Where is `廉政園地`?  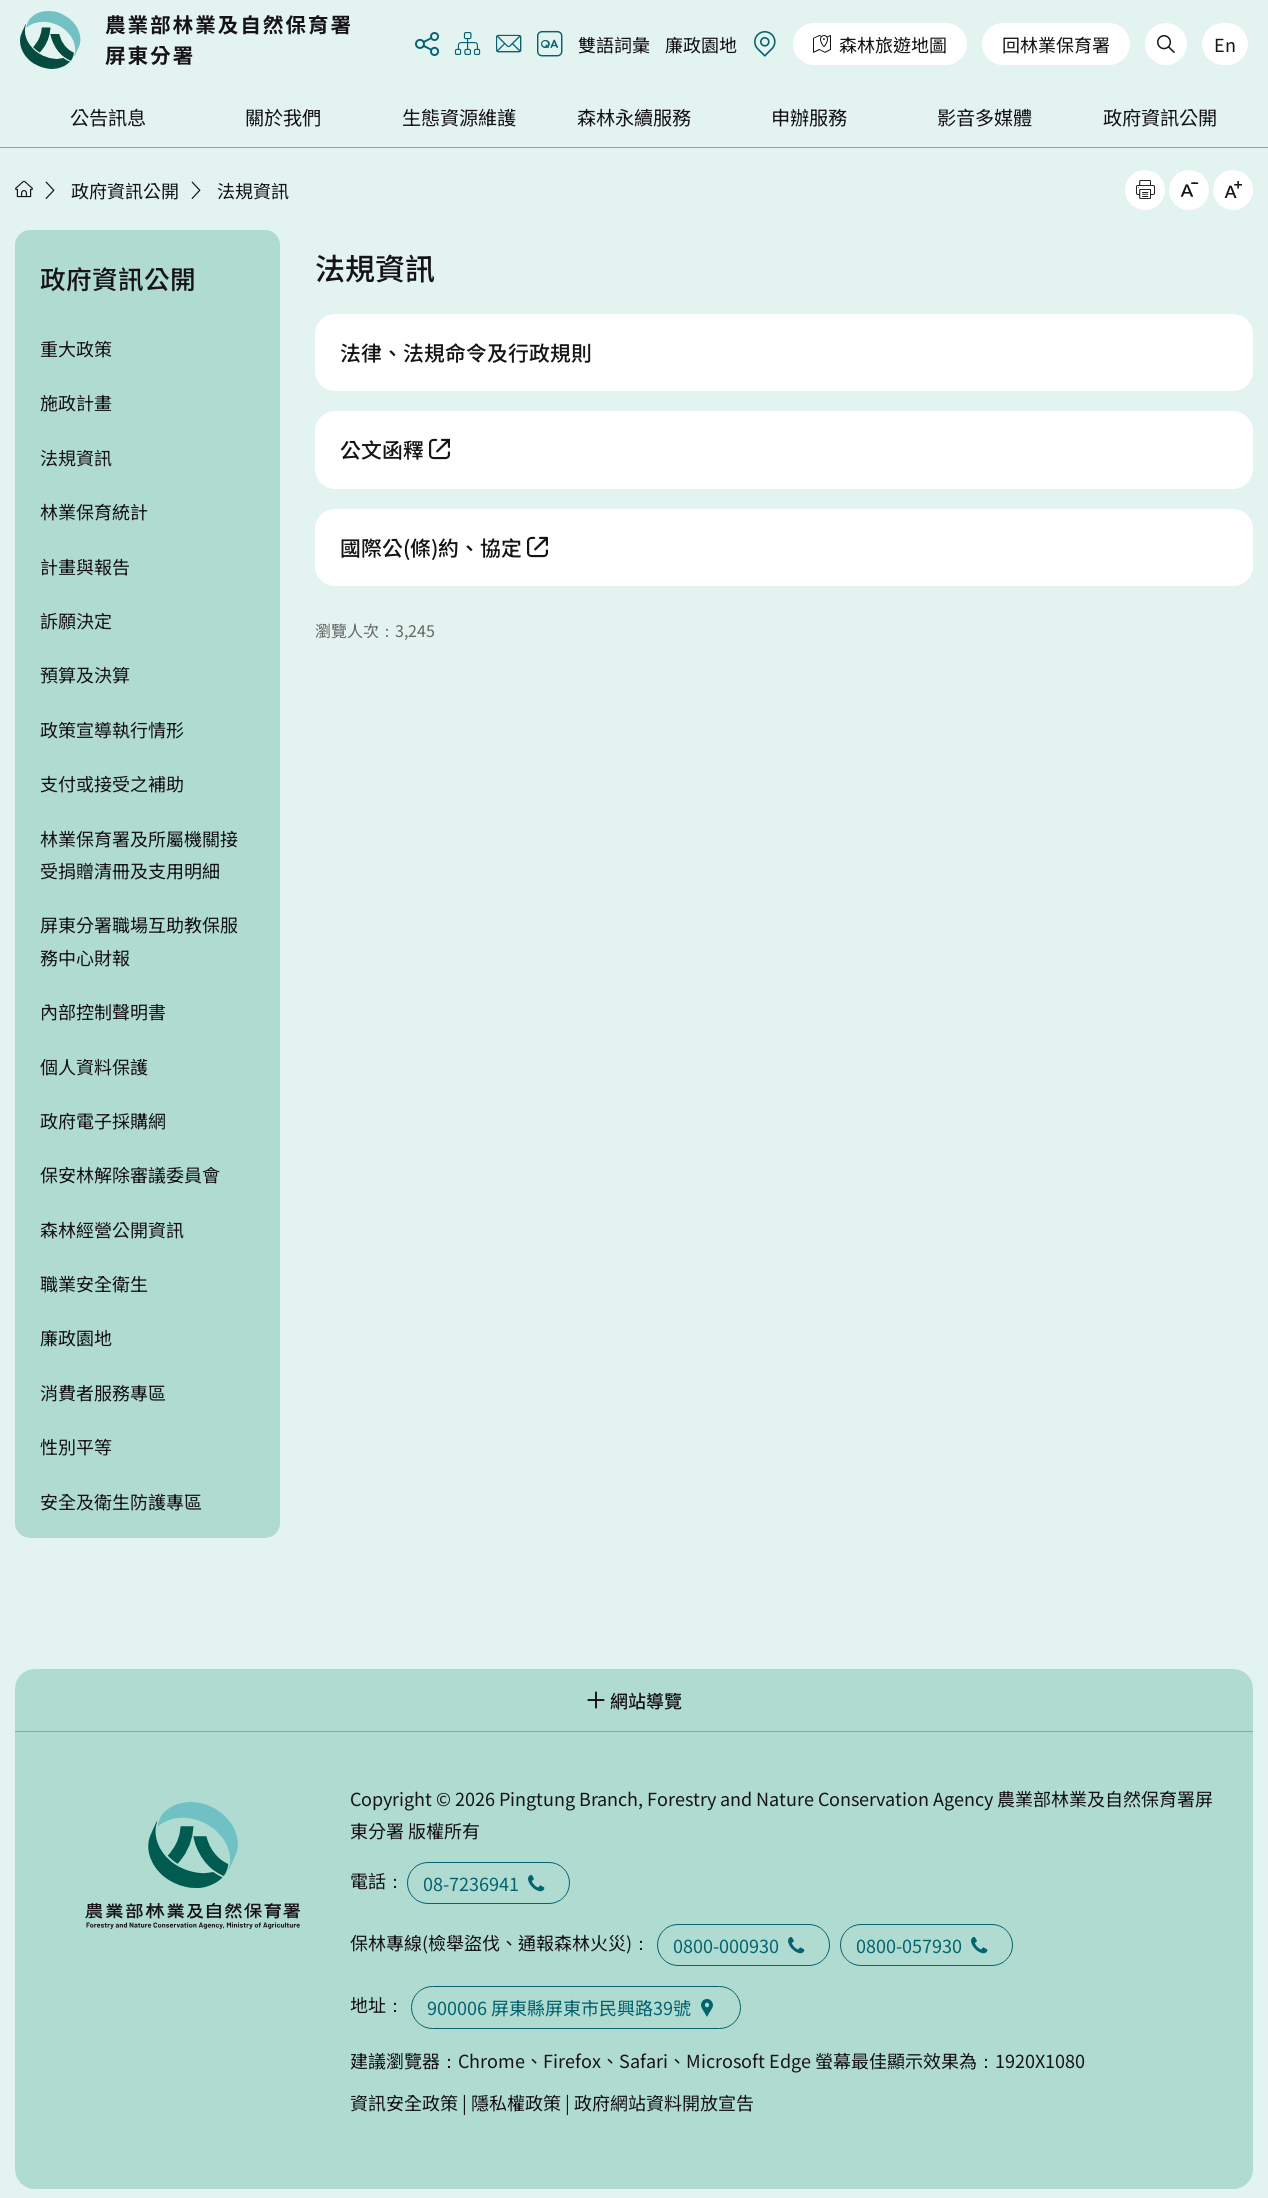 廉政園地 is located at coordinates (701, 44).